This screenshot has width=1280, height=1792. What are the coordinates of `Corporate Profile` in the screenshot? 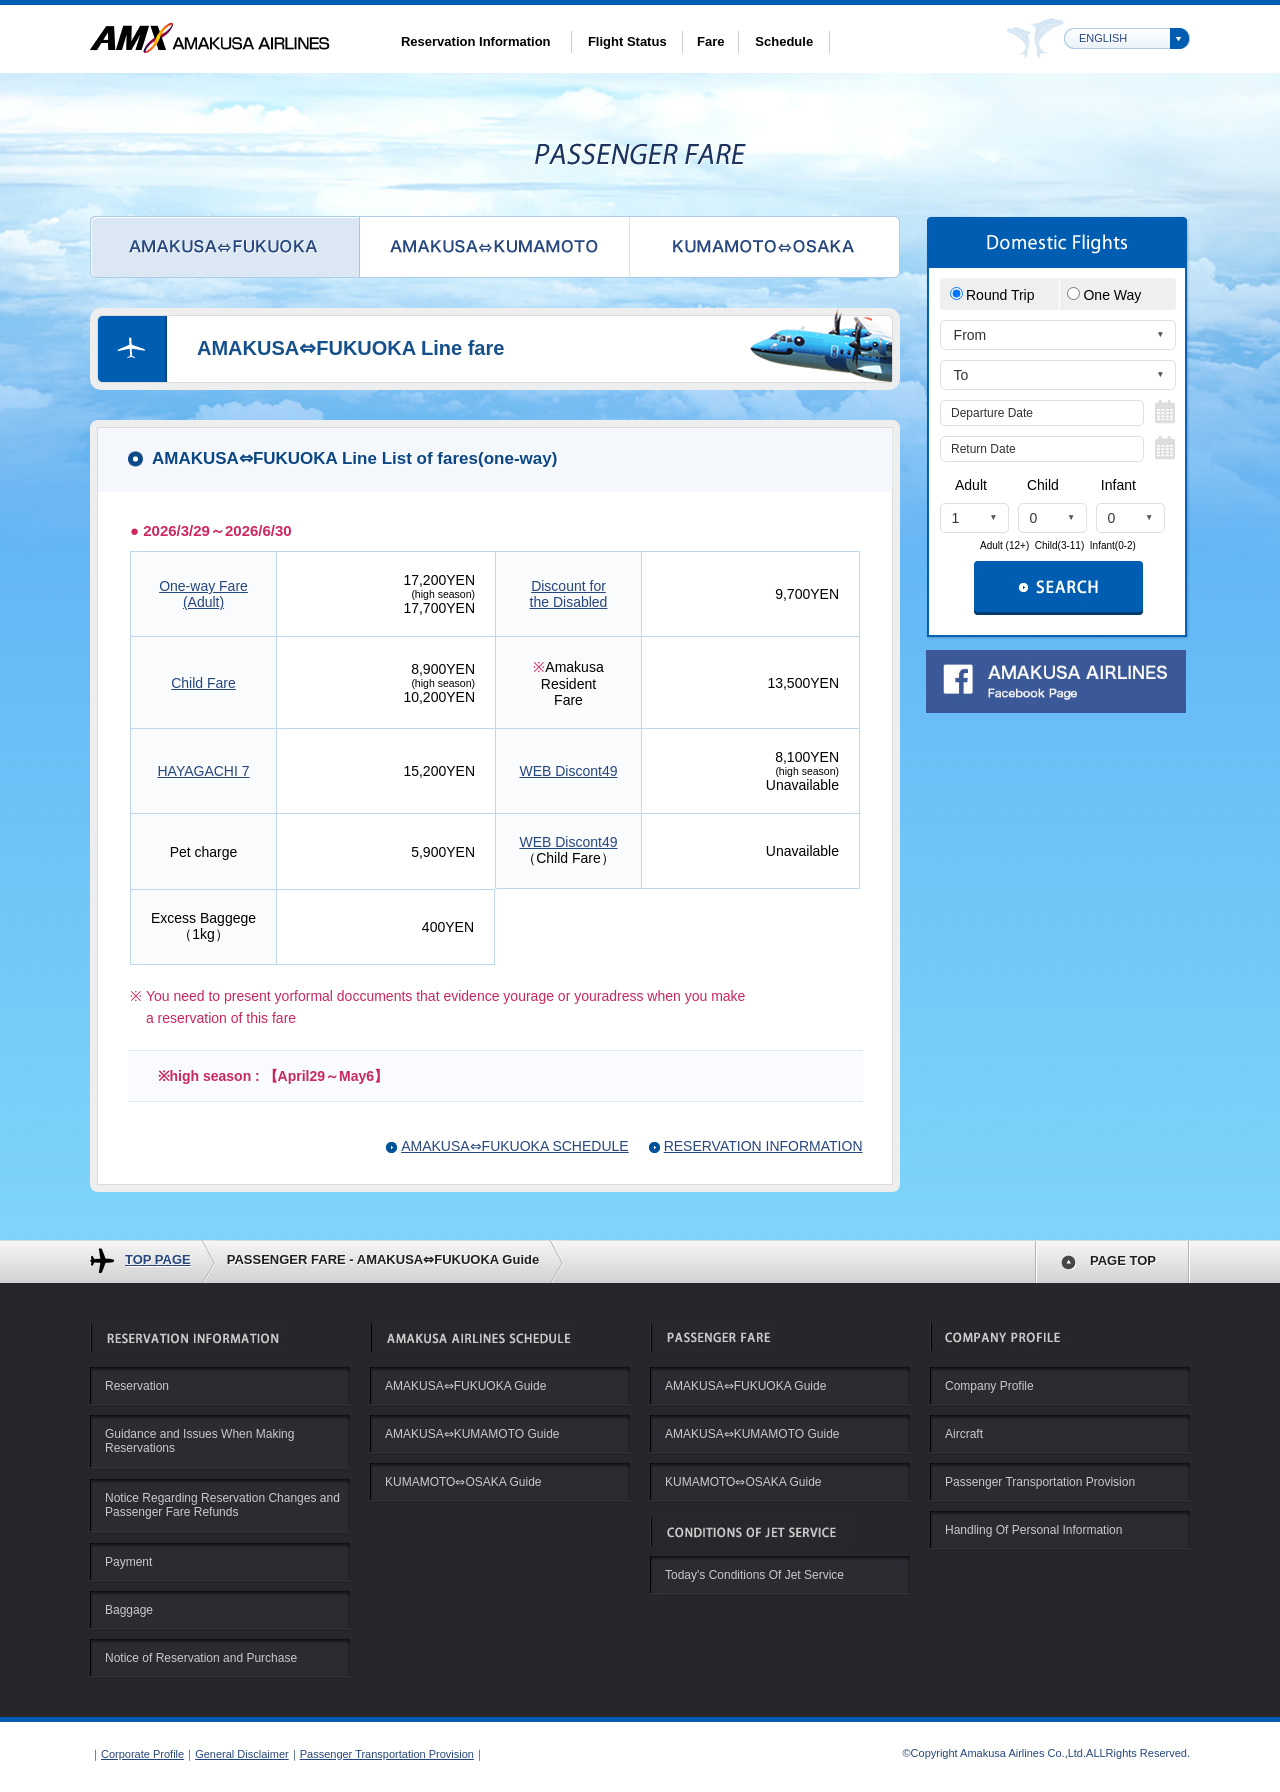 It's located at (142, 1754).